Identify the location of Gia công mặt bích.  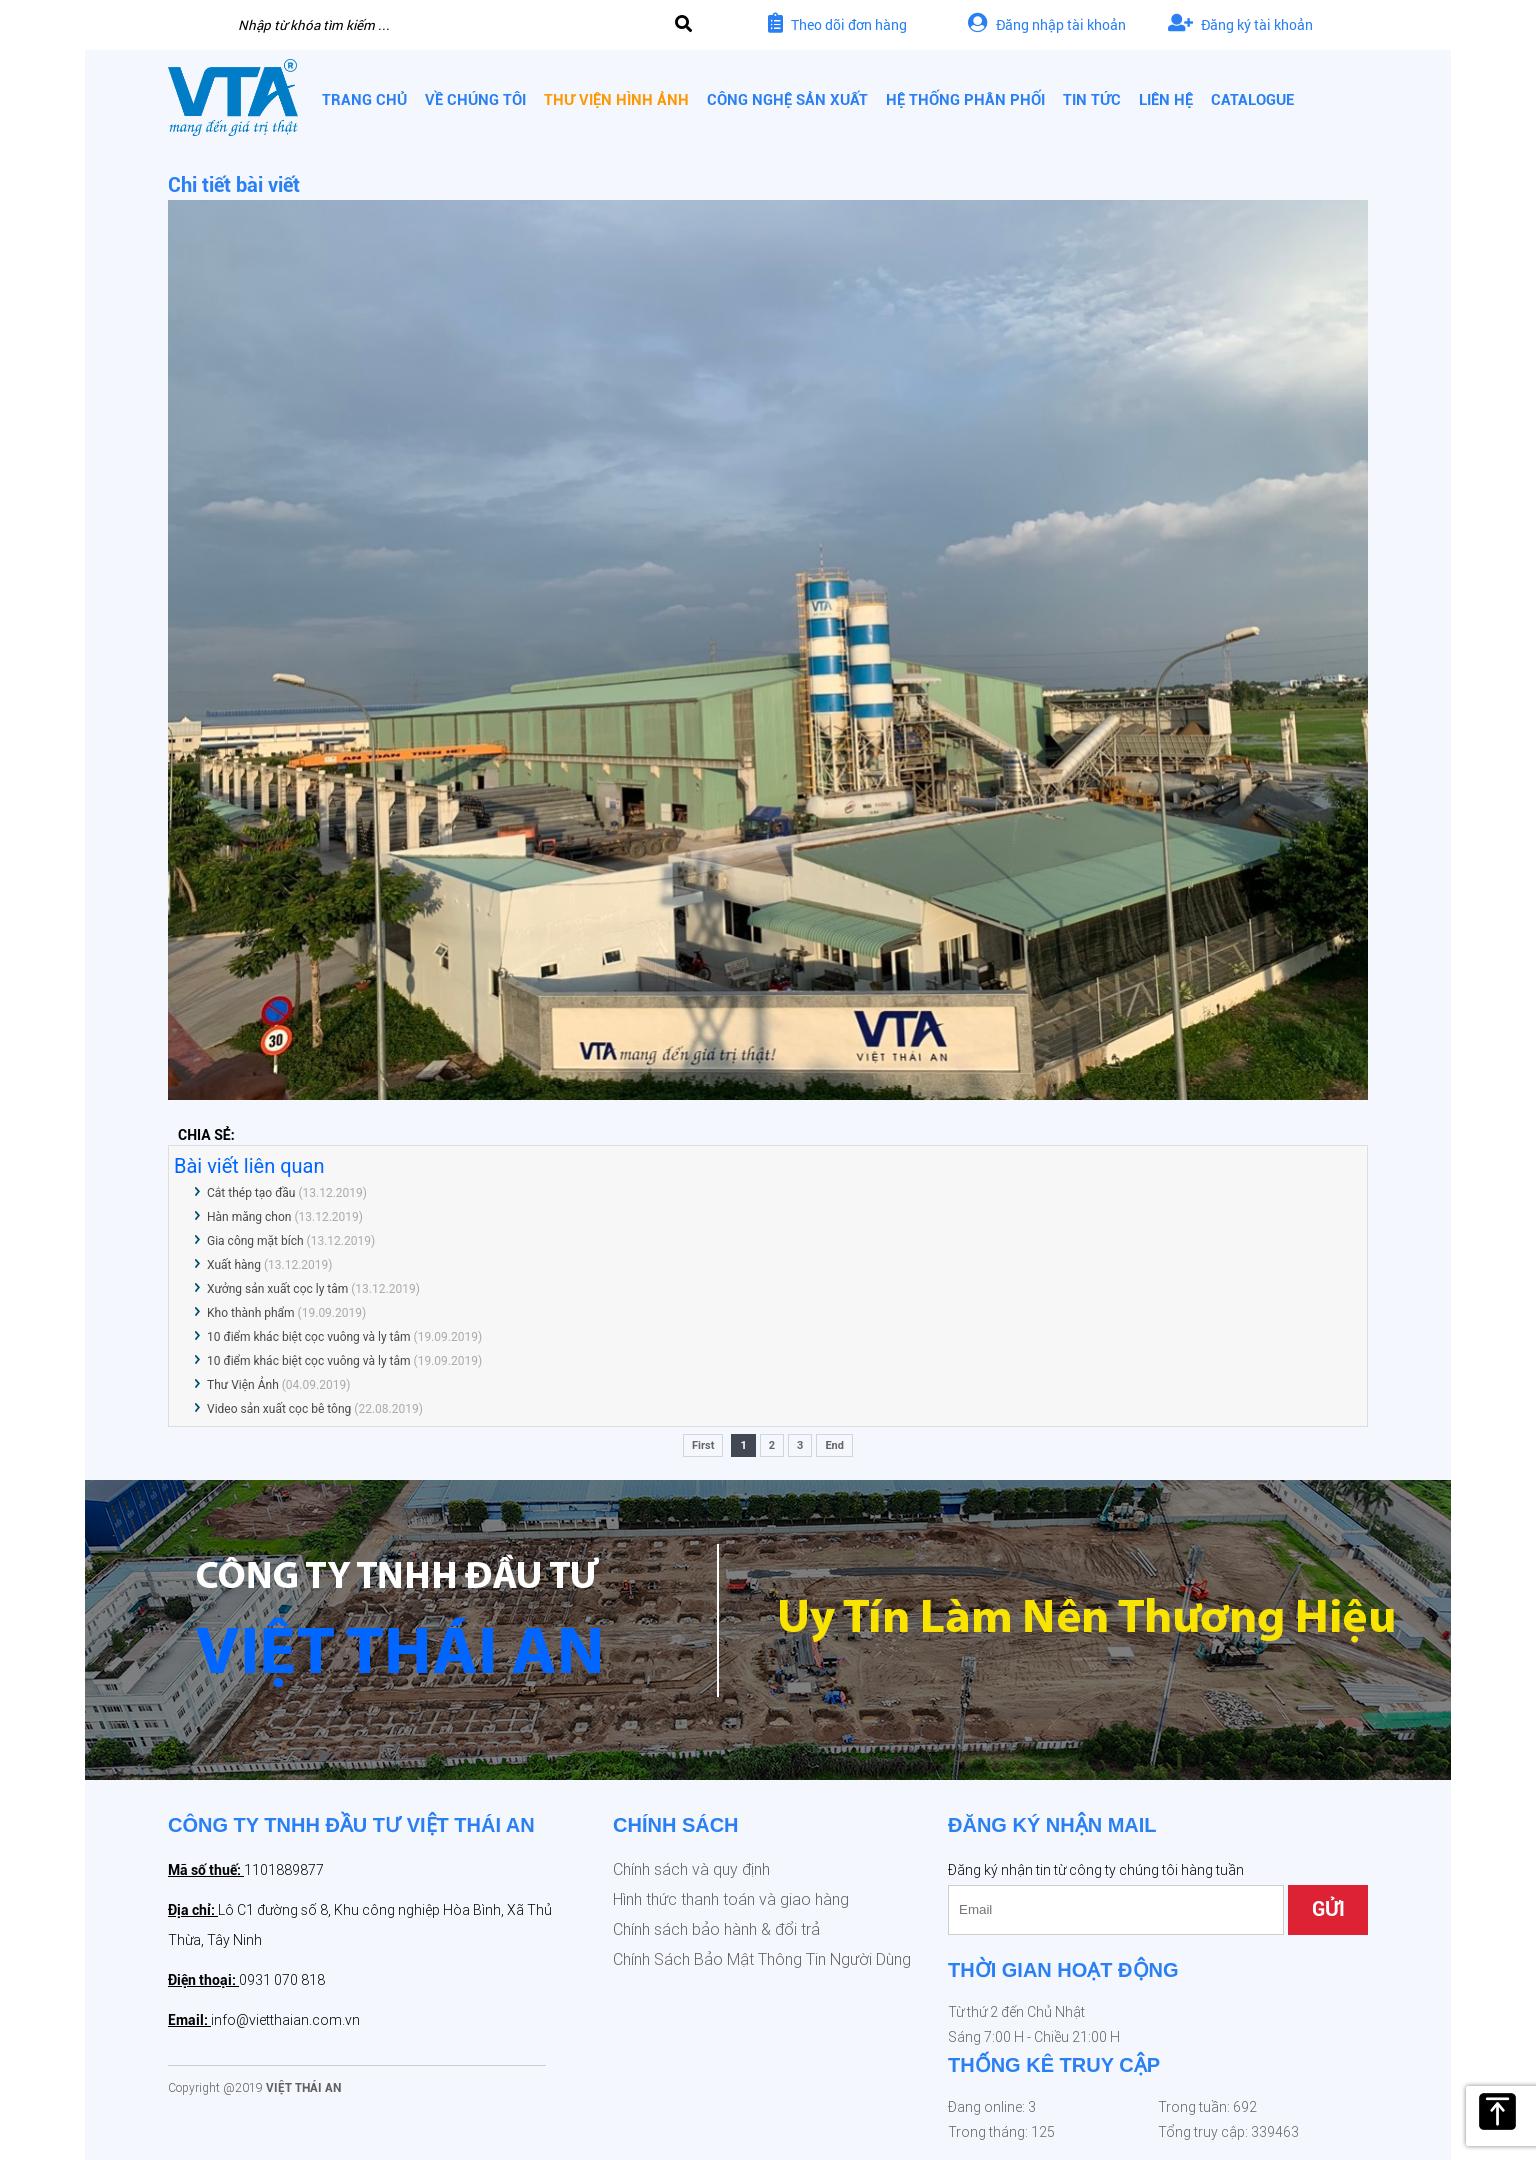
(255, 1241).